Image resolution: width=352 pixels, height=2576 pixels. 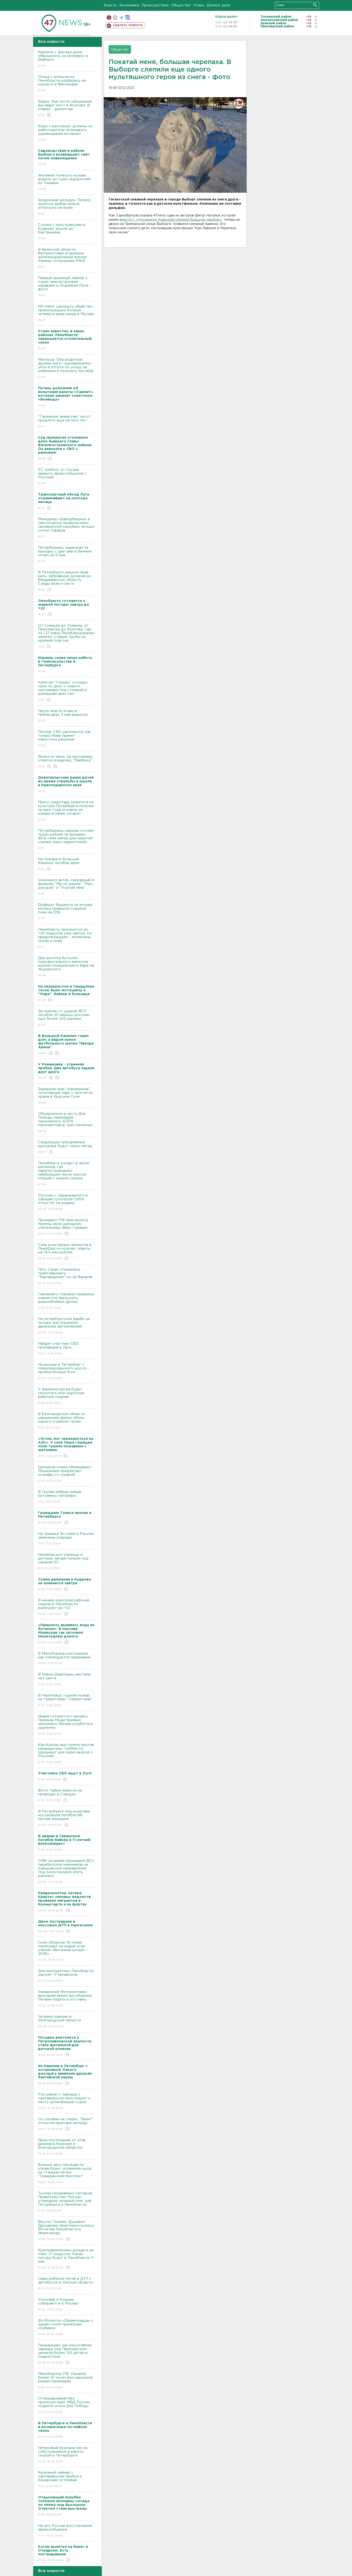 I want to click on Менеджер «Вайлдберриз» в Светогорске провела мимо «возвратной коробки» четыре сотни товаров, so click(x=66, y=528).